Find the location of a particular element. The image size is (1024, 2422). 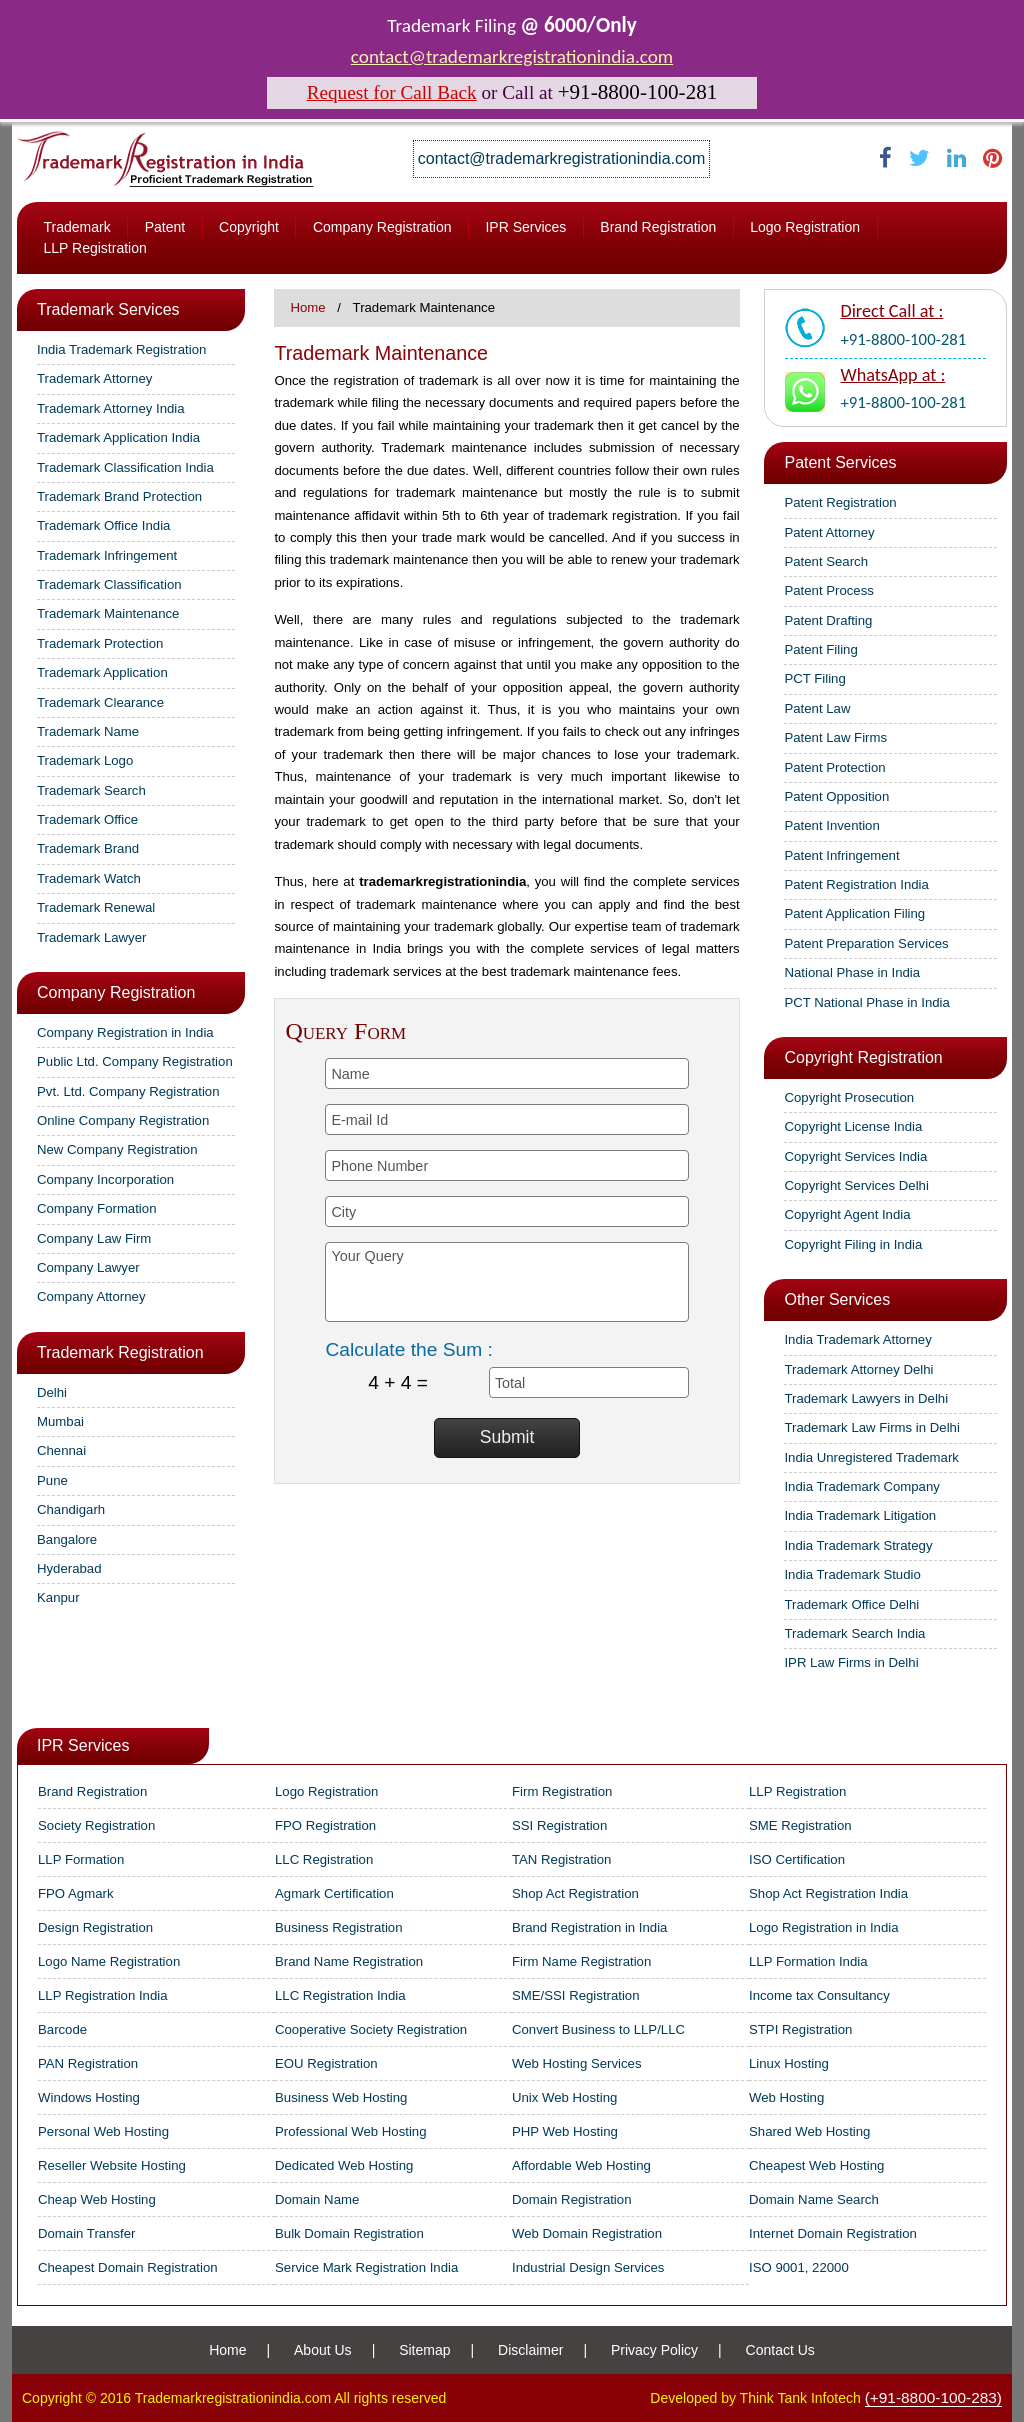

Patent Process is located at coordinates (828, 590).